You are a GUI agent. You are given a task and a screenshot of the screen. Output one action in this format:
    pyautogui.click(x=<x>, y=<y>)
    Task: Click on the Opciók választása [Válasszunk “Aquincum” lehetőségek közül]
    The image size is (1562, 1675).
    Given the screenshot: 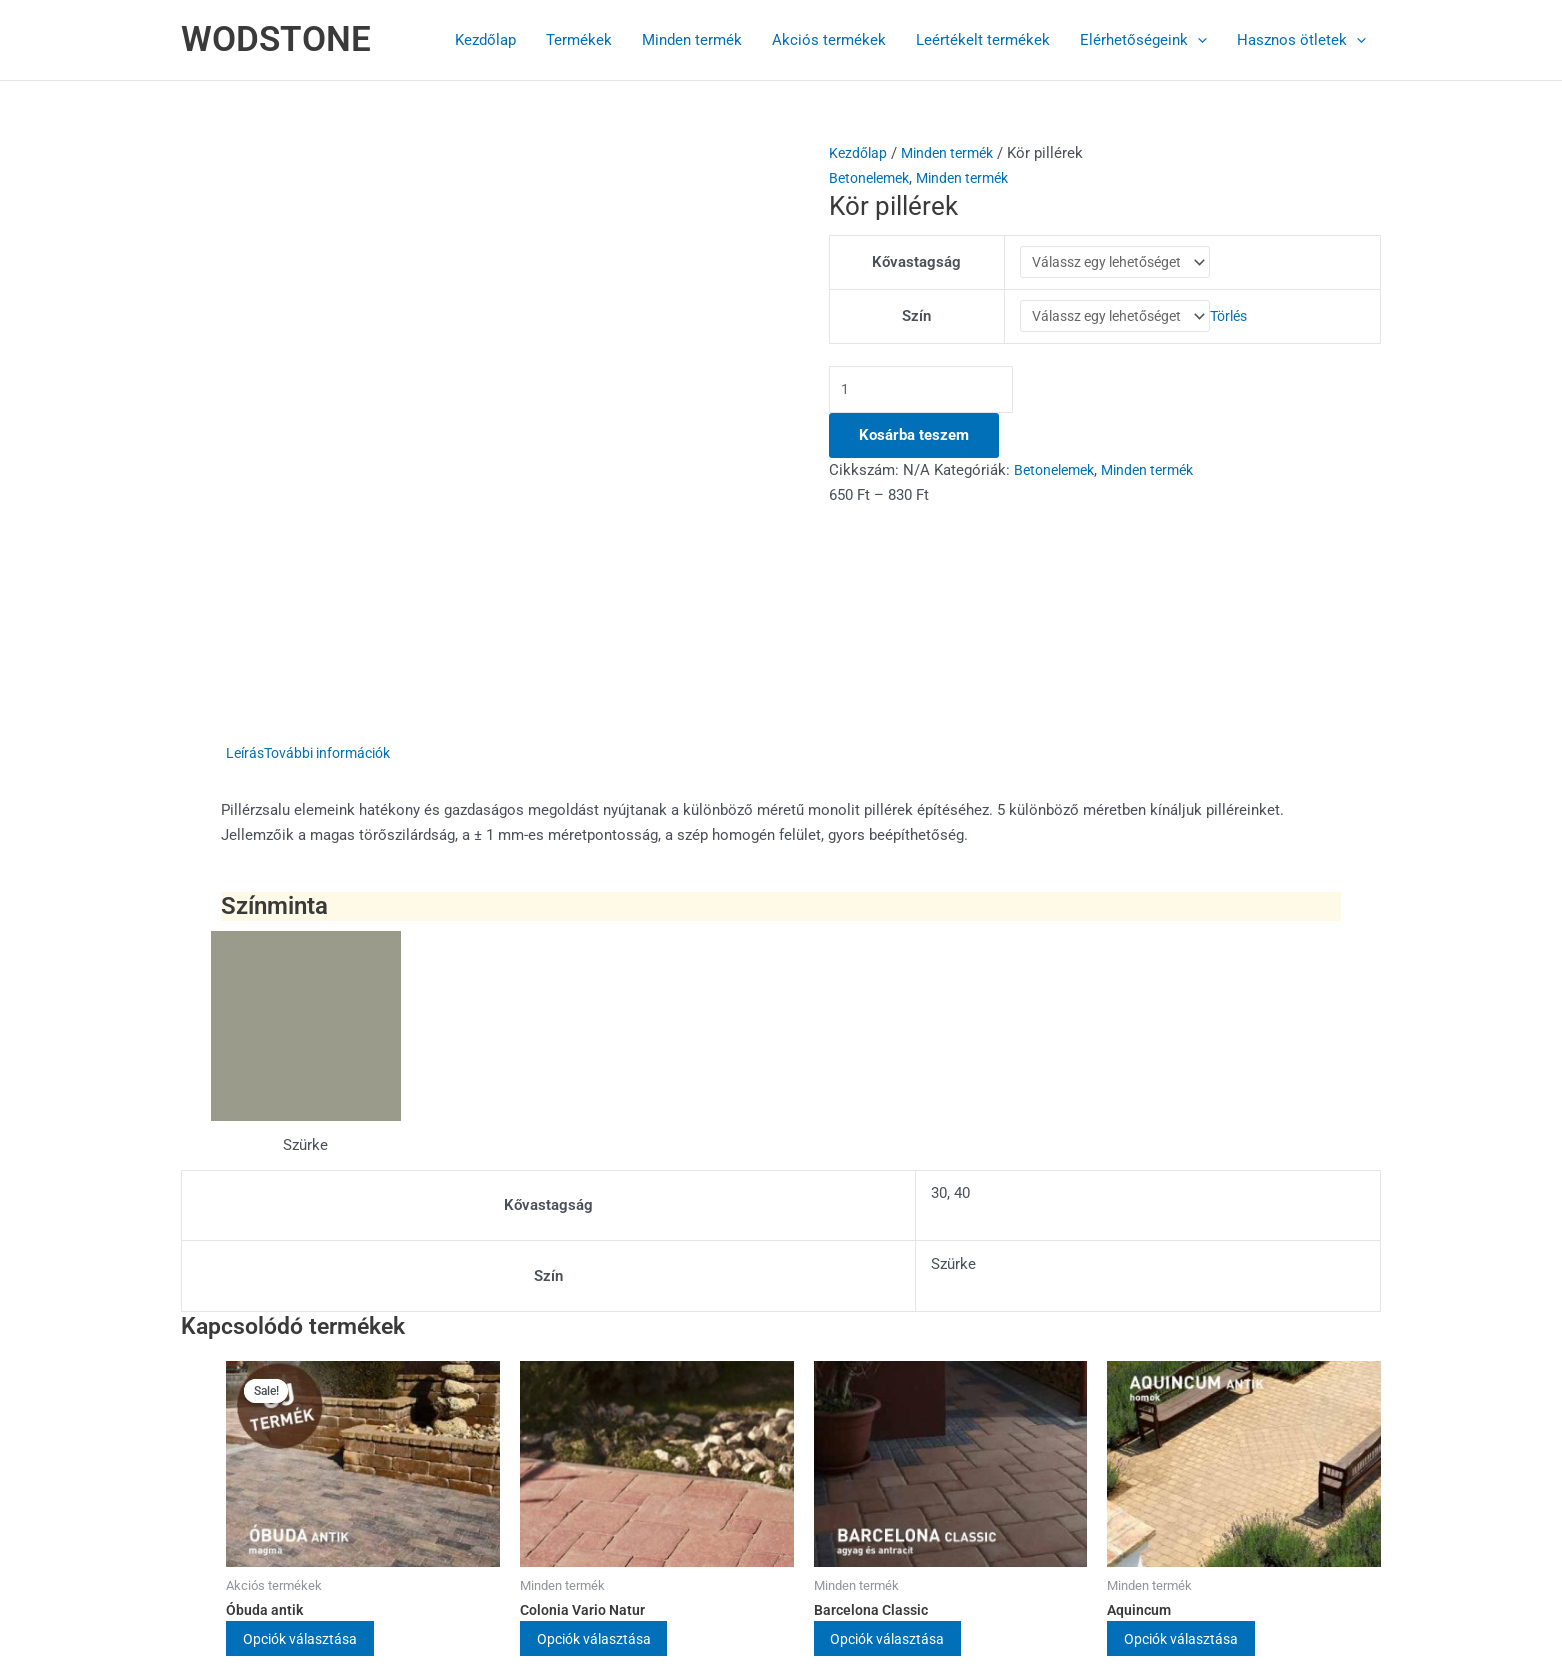 What is the action you would take?
    pyautogui.click(x=1198, y=1421)
    